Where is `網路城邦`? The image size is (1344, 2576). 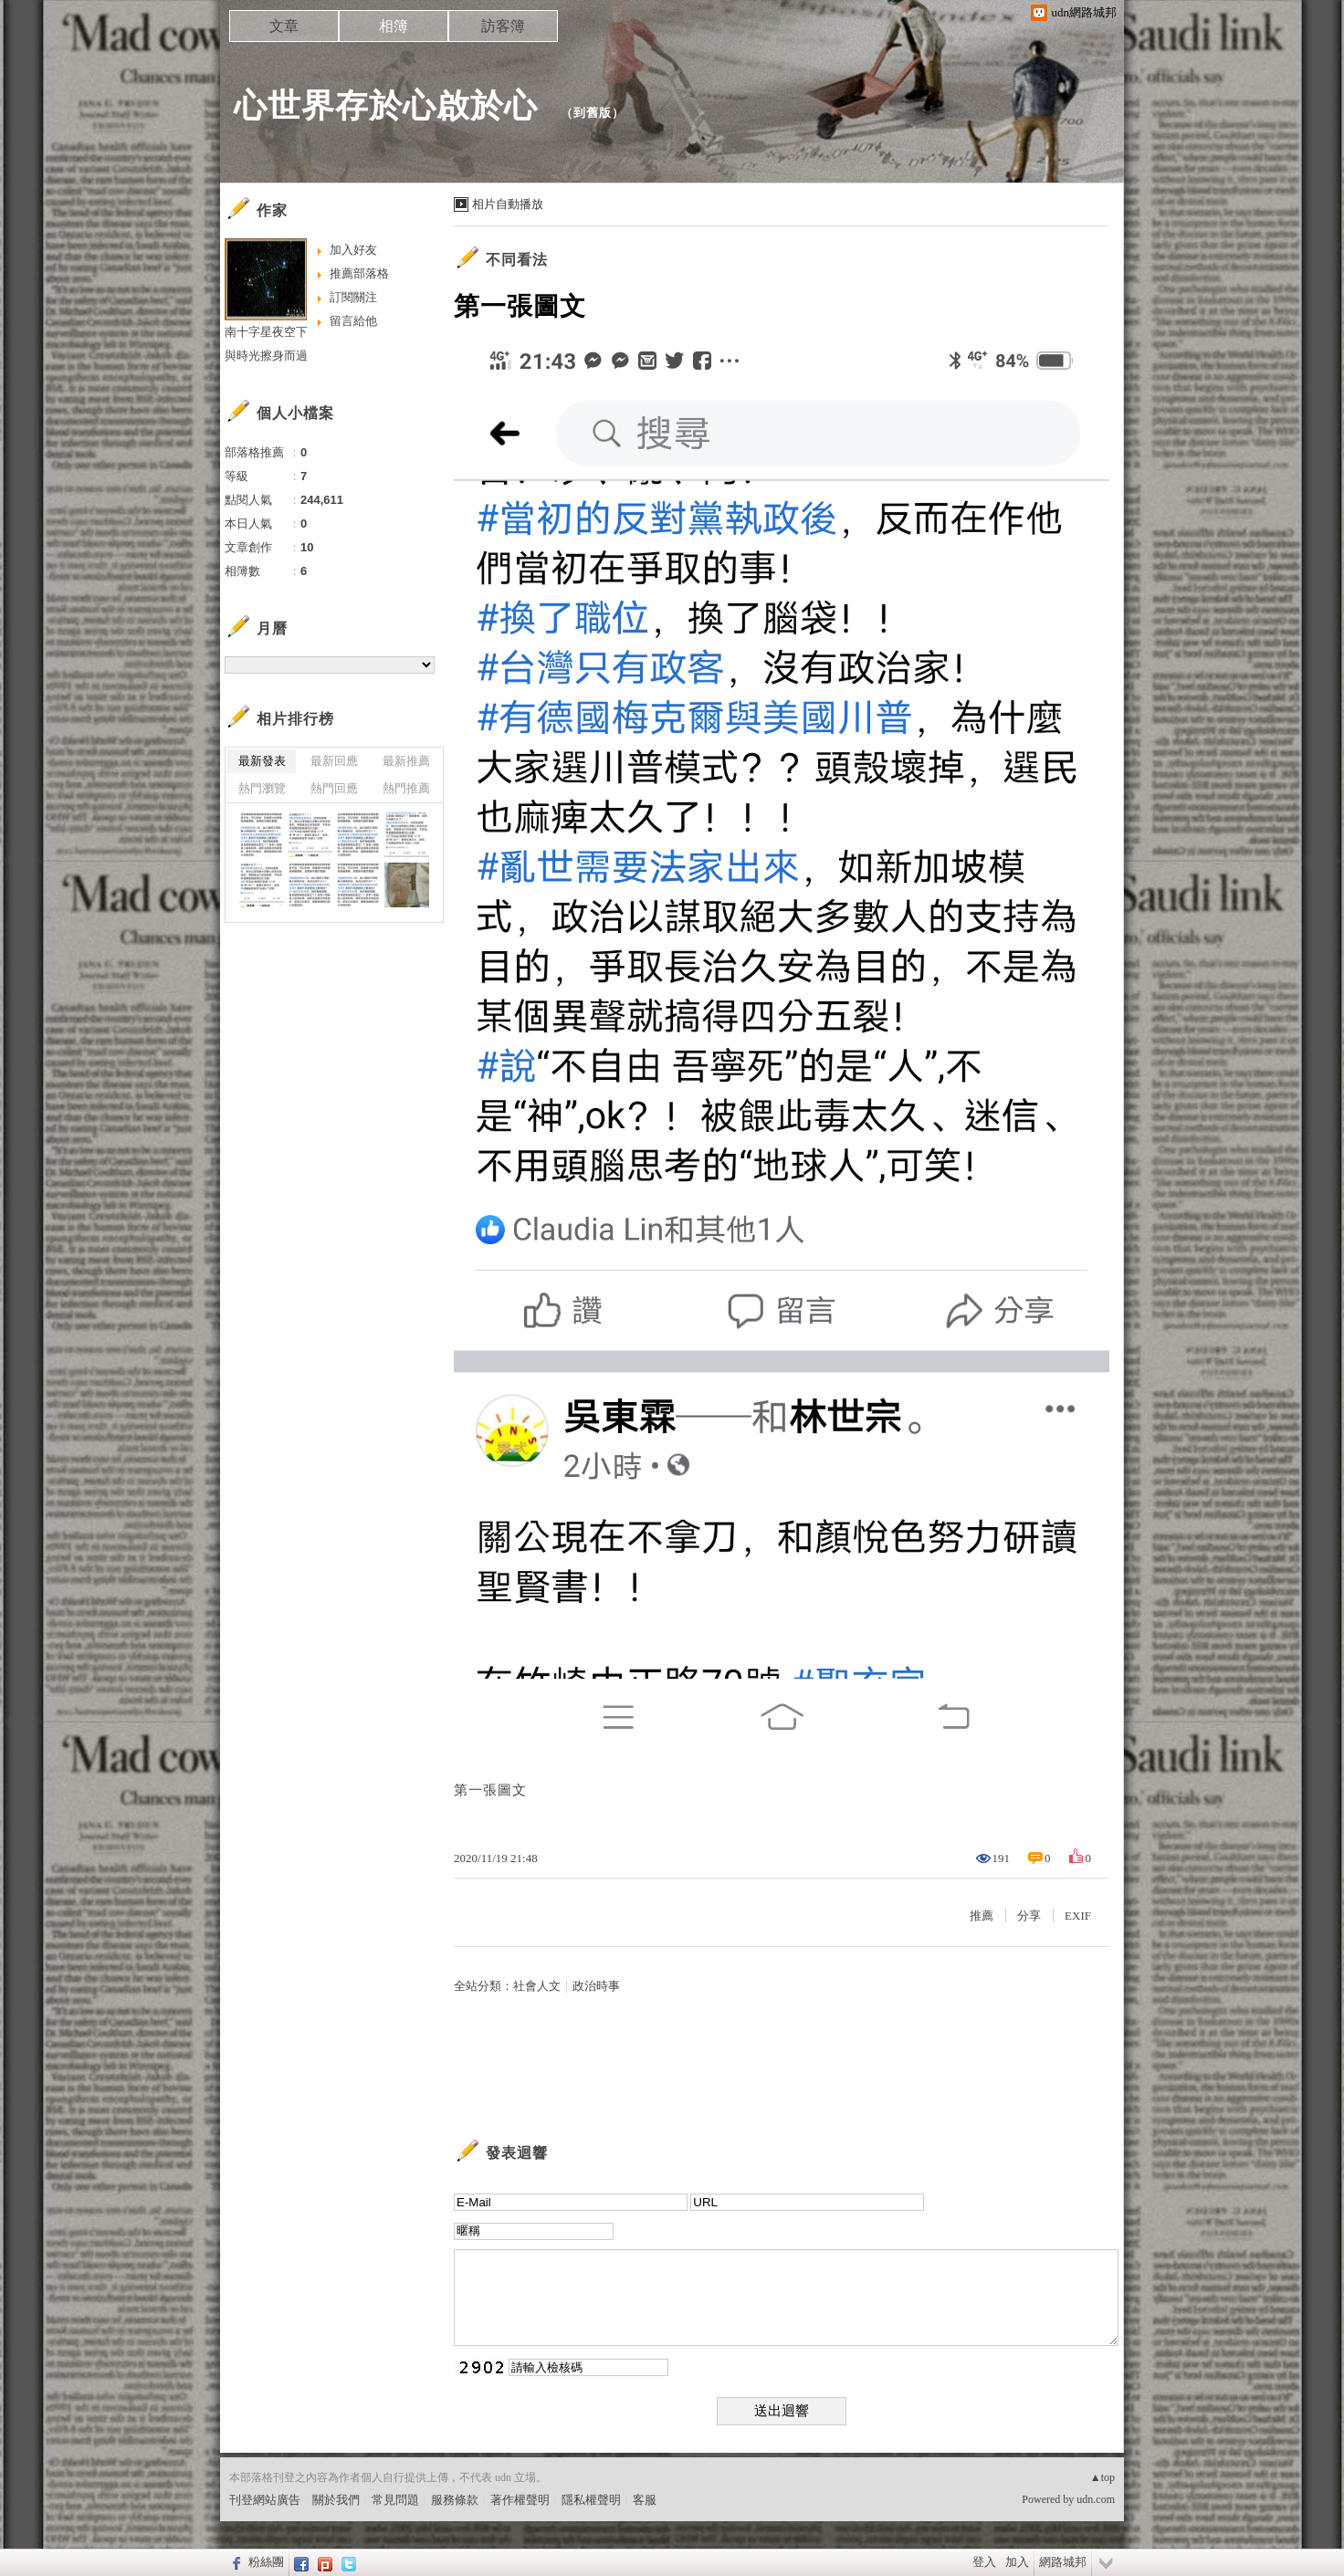 網路城邦 is located at coordinates (1063, 2562).